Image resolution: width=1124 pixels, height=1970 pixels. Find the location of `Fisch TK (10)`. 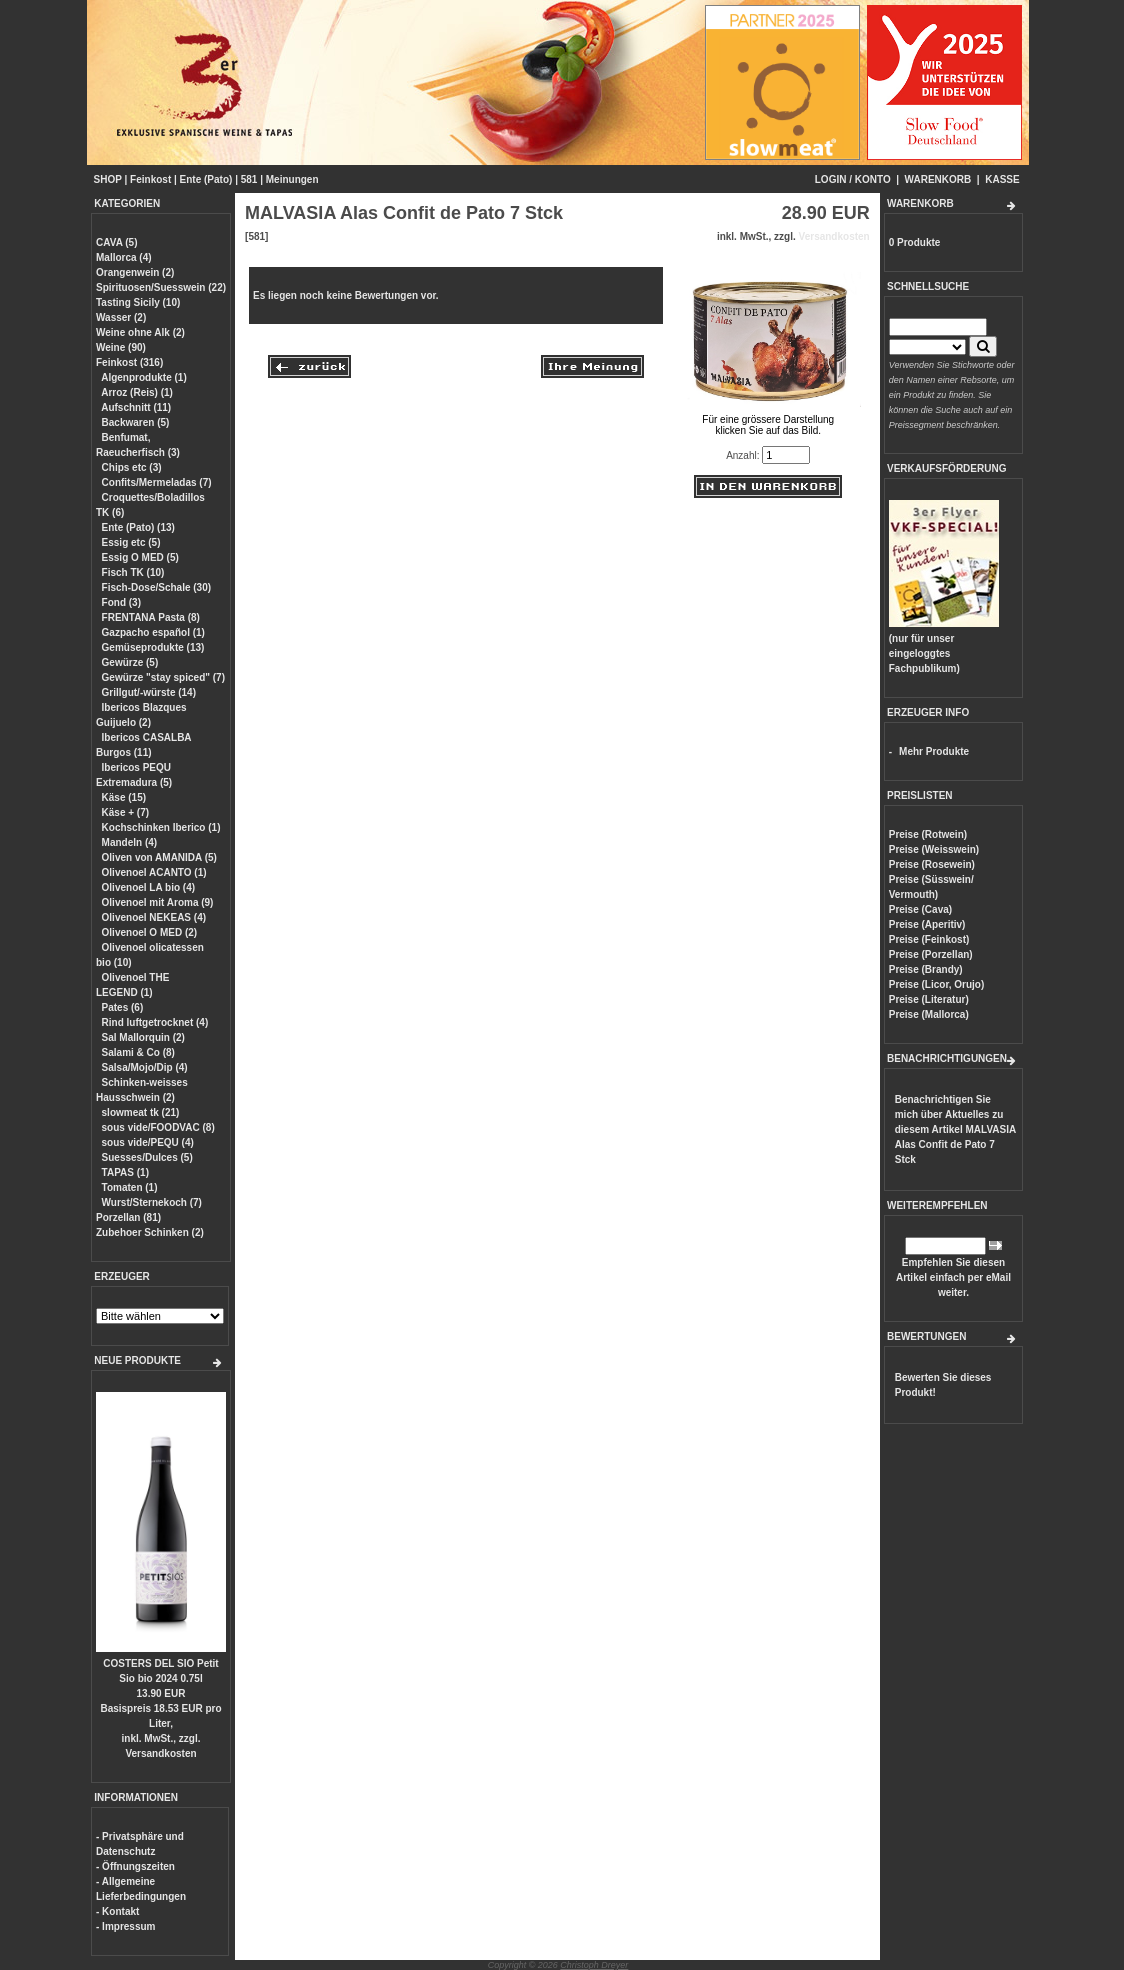

Fisch TK (10) is located at coordinates (133, 572).